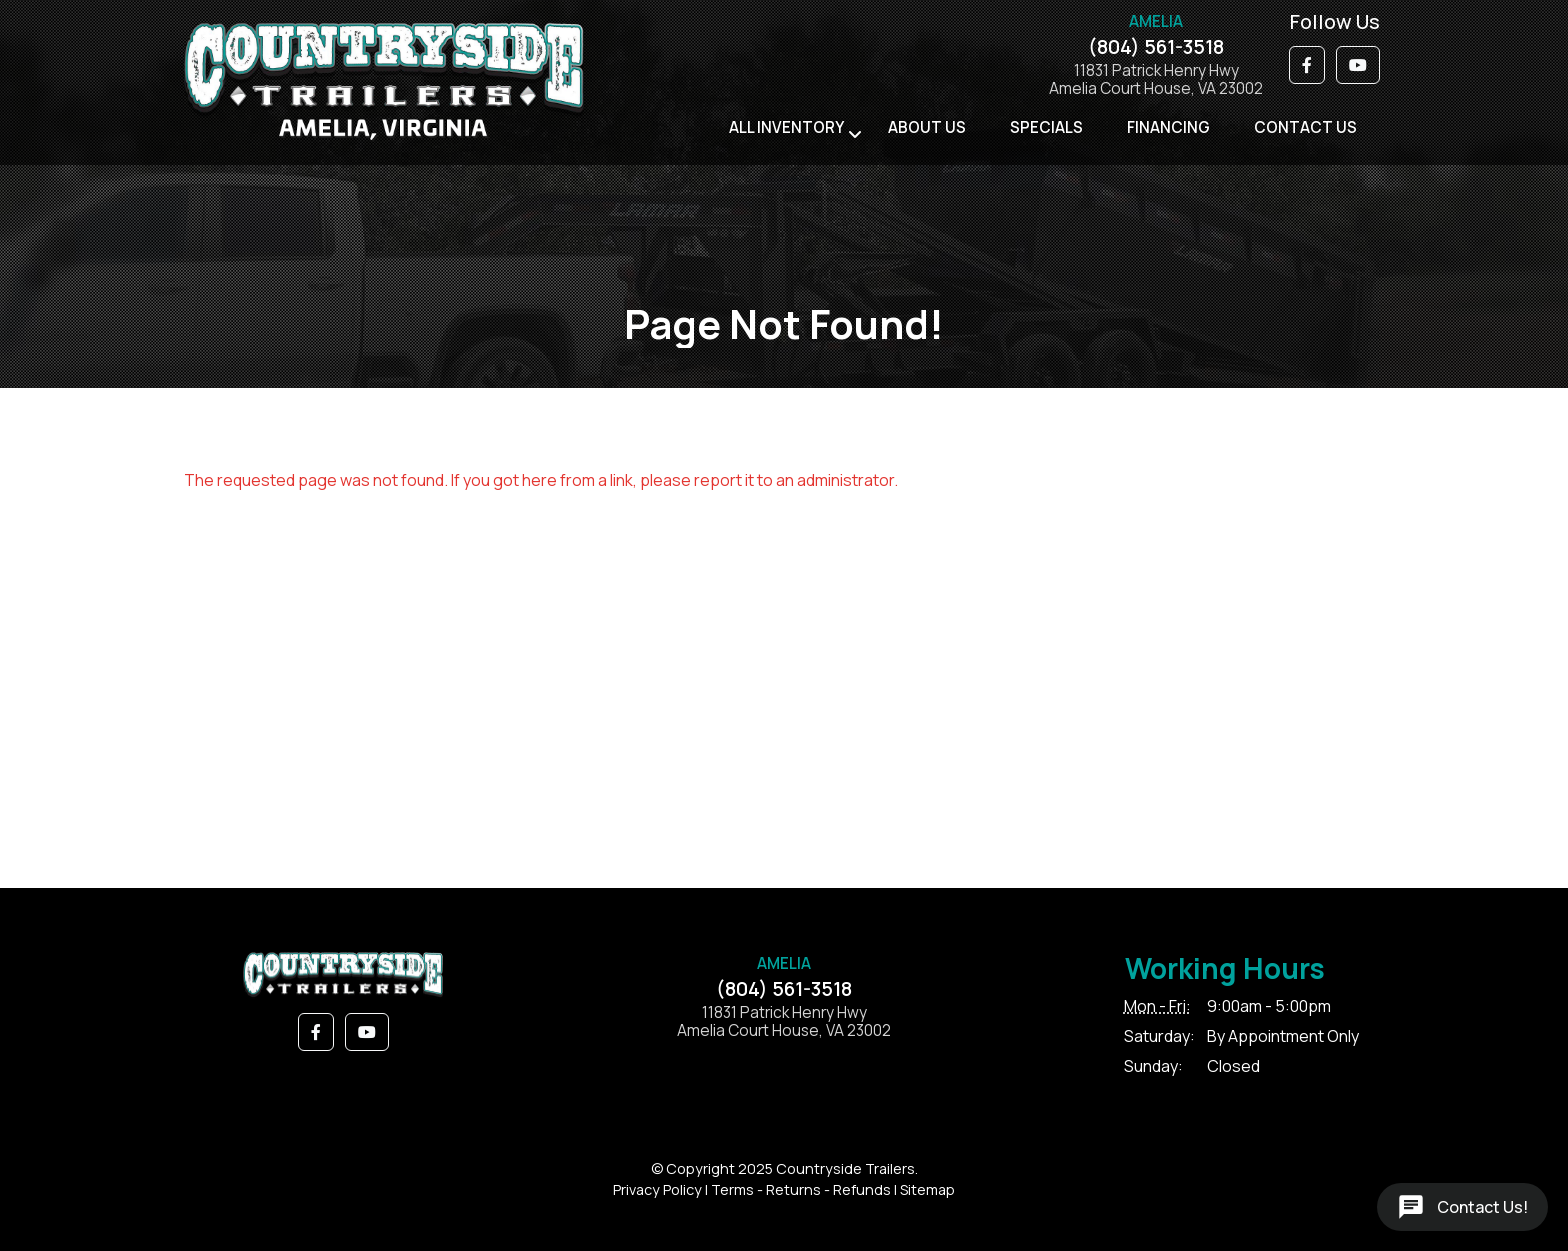 The height and width of the screenshot is (1251, 1568). What do you see at coordinates (1168, 127) in the screenshot?
I see `Financing` at bounding box center [1168, 127].